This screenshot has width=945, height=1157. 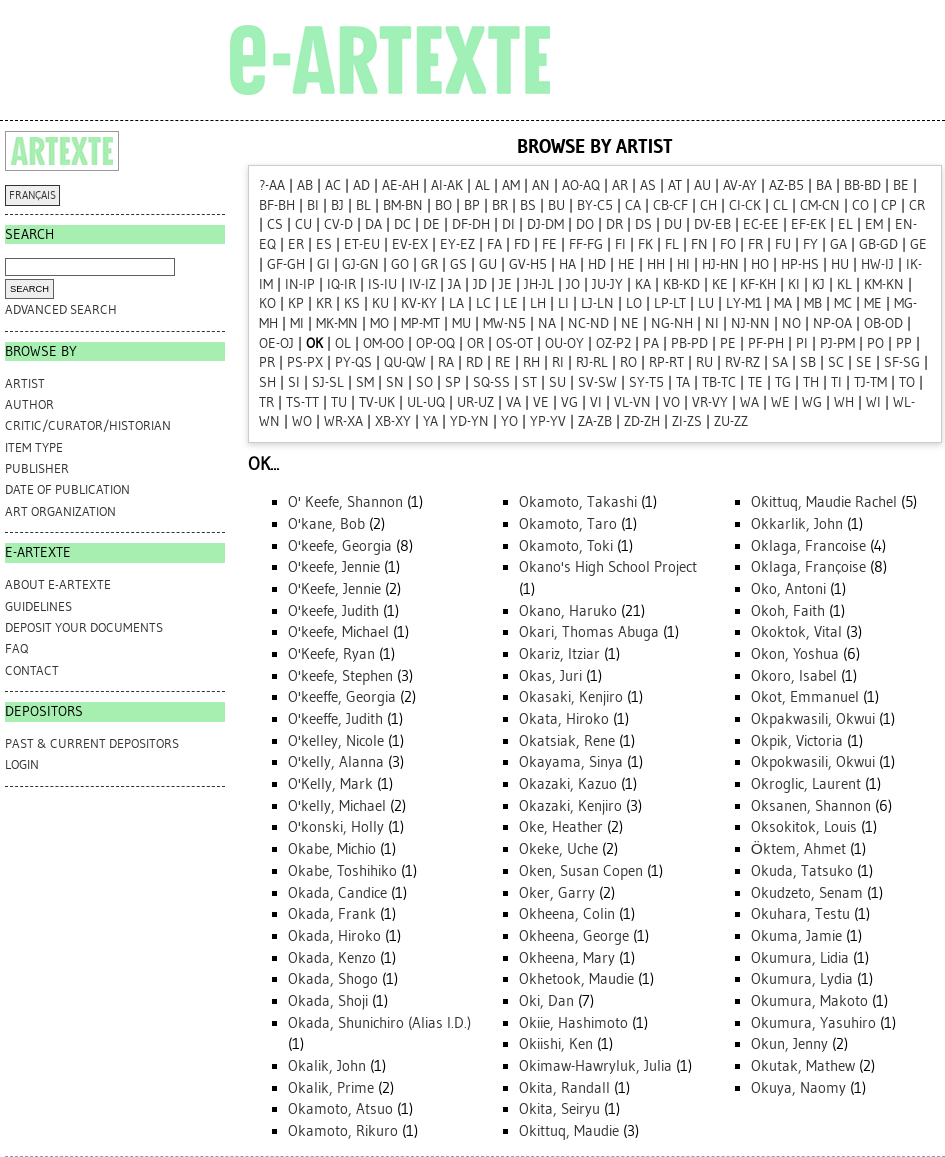 What do you see at coordinates (873, 402) in the screenshot?
I see `WI` at bounding box center [873, 402].